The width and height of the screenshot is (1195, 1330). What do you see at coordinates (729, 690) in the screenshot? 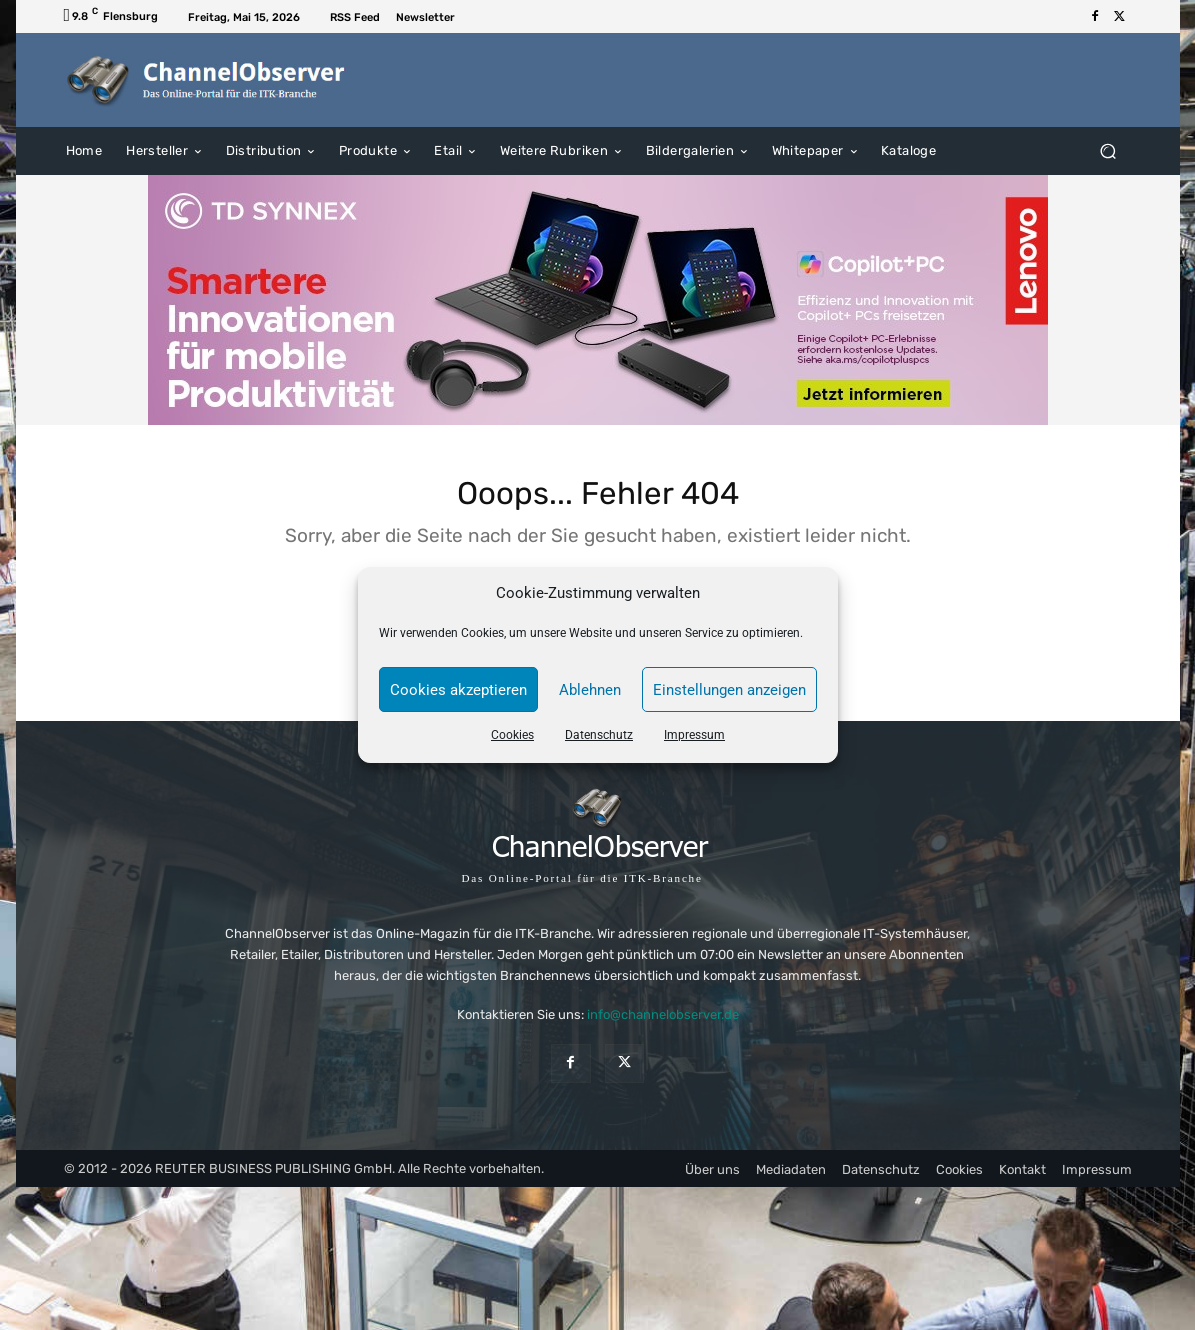
I see `Einstellungen anzeigen` at bounding box center [729, 690].